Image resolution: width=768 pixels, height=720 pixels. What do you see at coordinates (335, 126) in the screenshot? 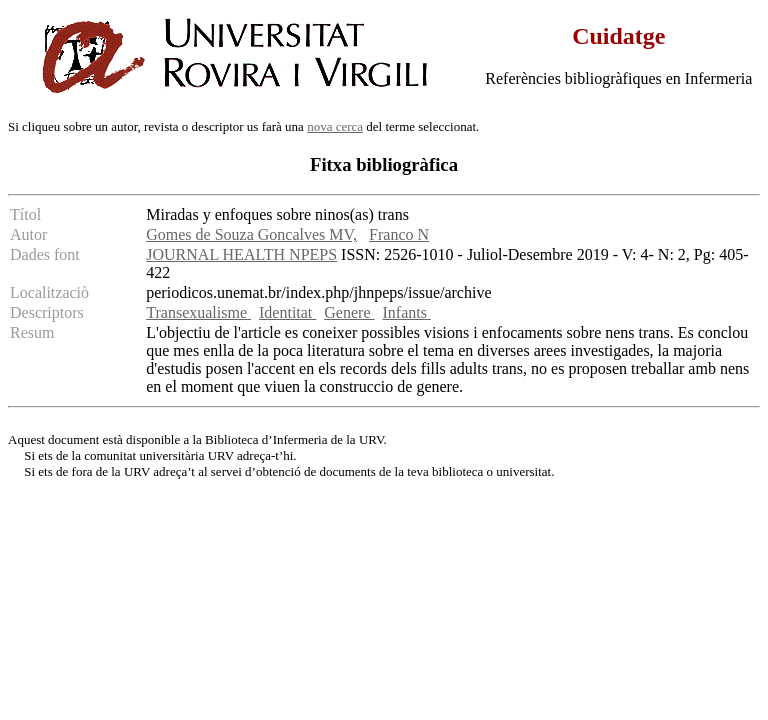
I see `nova cerca` at bounding box center [335, 126].